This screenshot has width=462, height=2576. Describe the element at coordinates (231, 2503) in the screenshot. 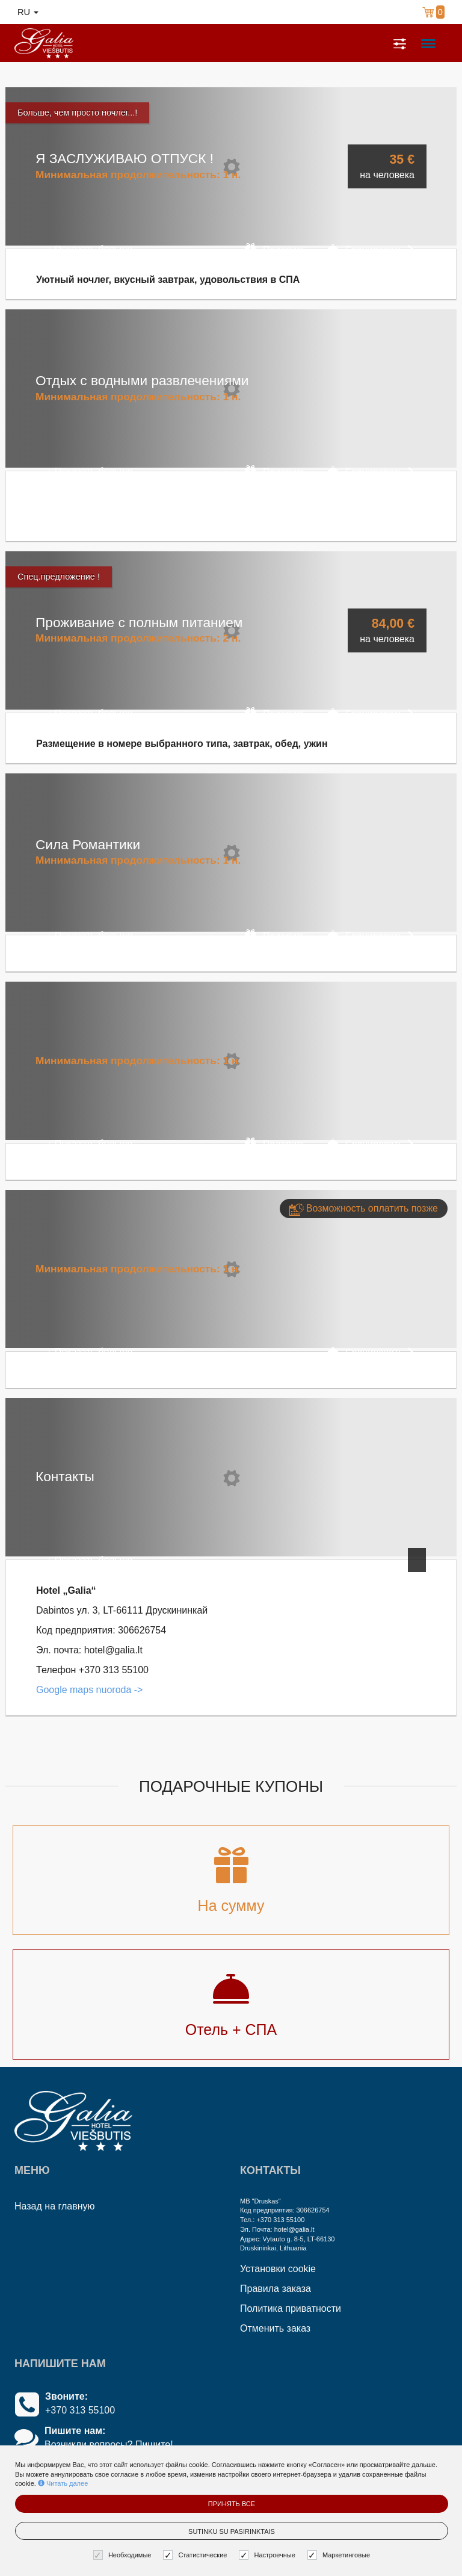

I see `Принять все` at that location.